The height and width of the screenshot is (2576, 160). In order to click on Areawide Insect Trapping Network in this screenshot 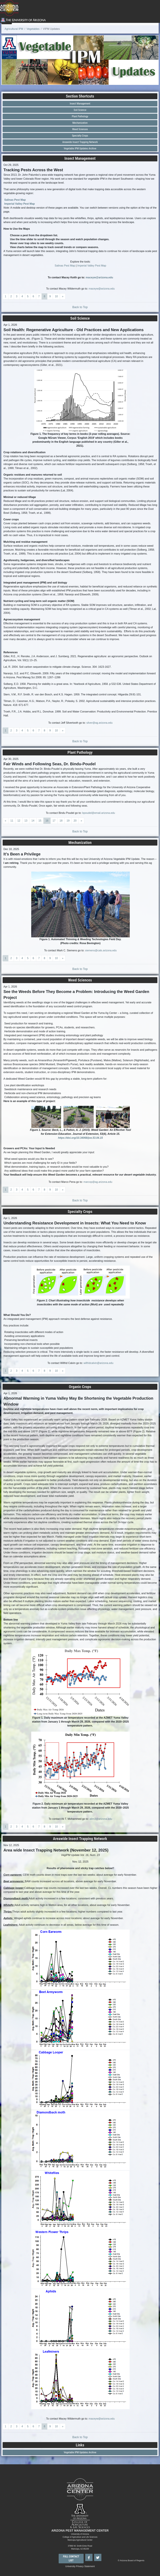, I will do `click(80, 142)`.